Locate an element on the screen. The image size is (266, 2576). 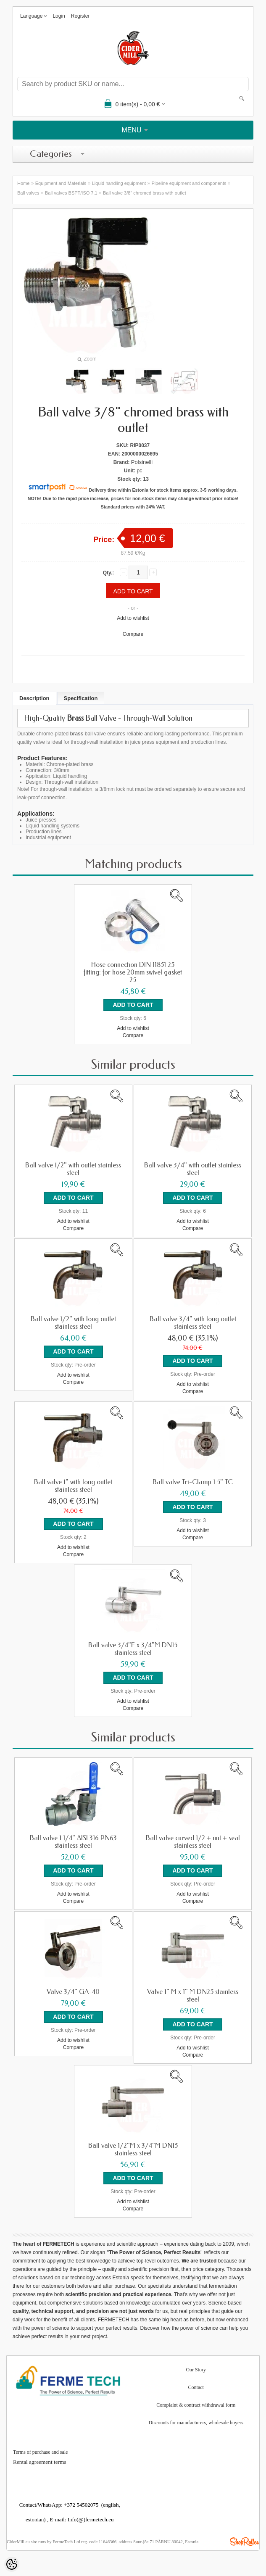
Contact is located at coordinates (196, 2387).